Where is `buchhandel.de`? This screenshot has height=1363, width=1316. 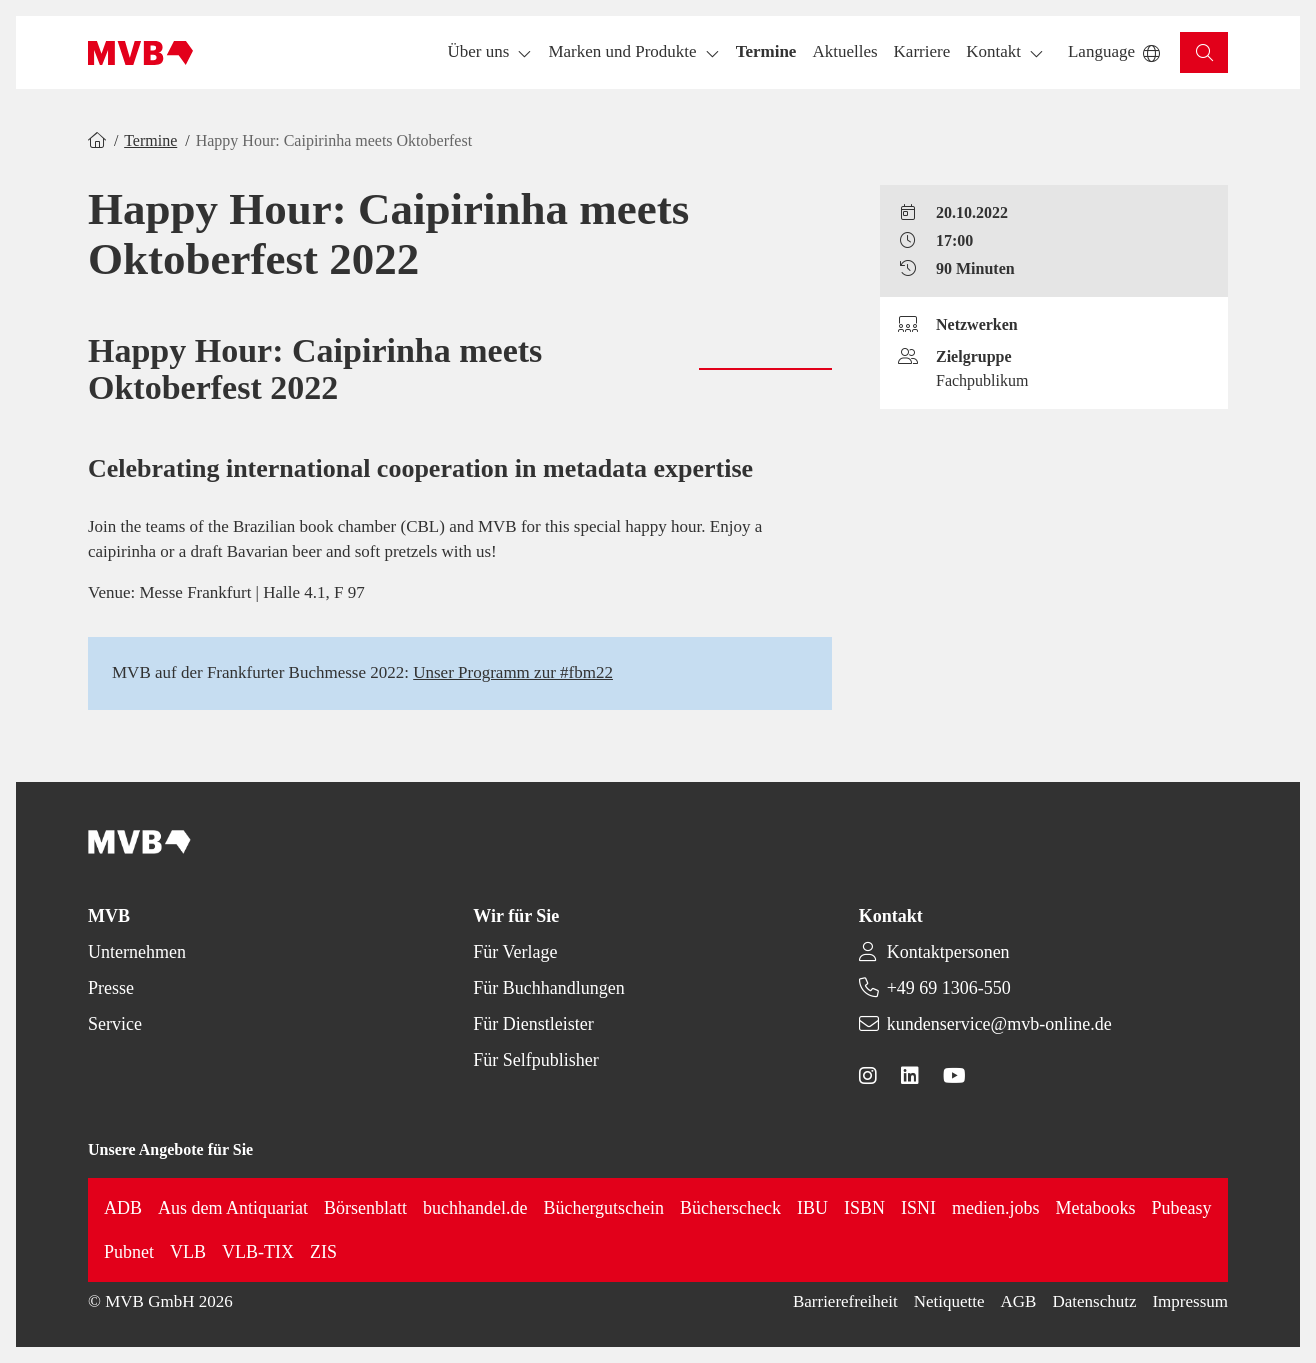 buchhandel.de is located at coordinates (475, 1208).